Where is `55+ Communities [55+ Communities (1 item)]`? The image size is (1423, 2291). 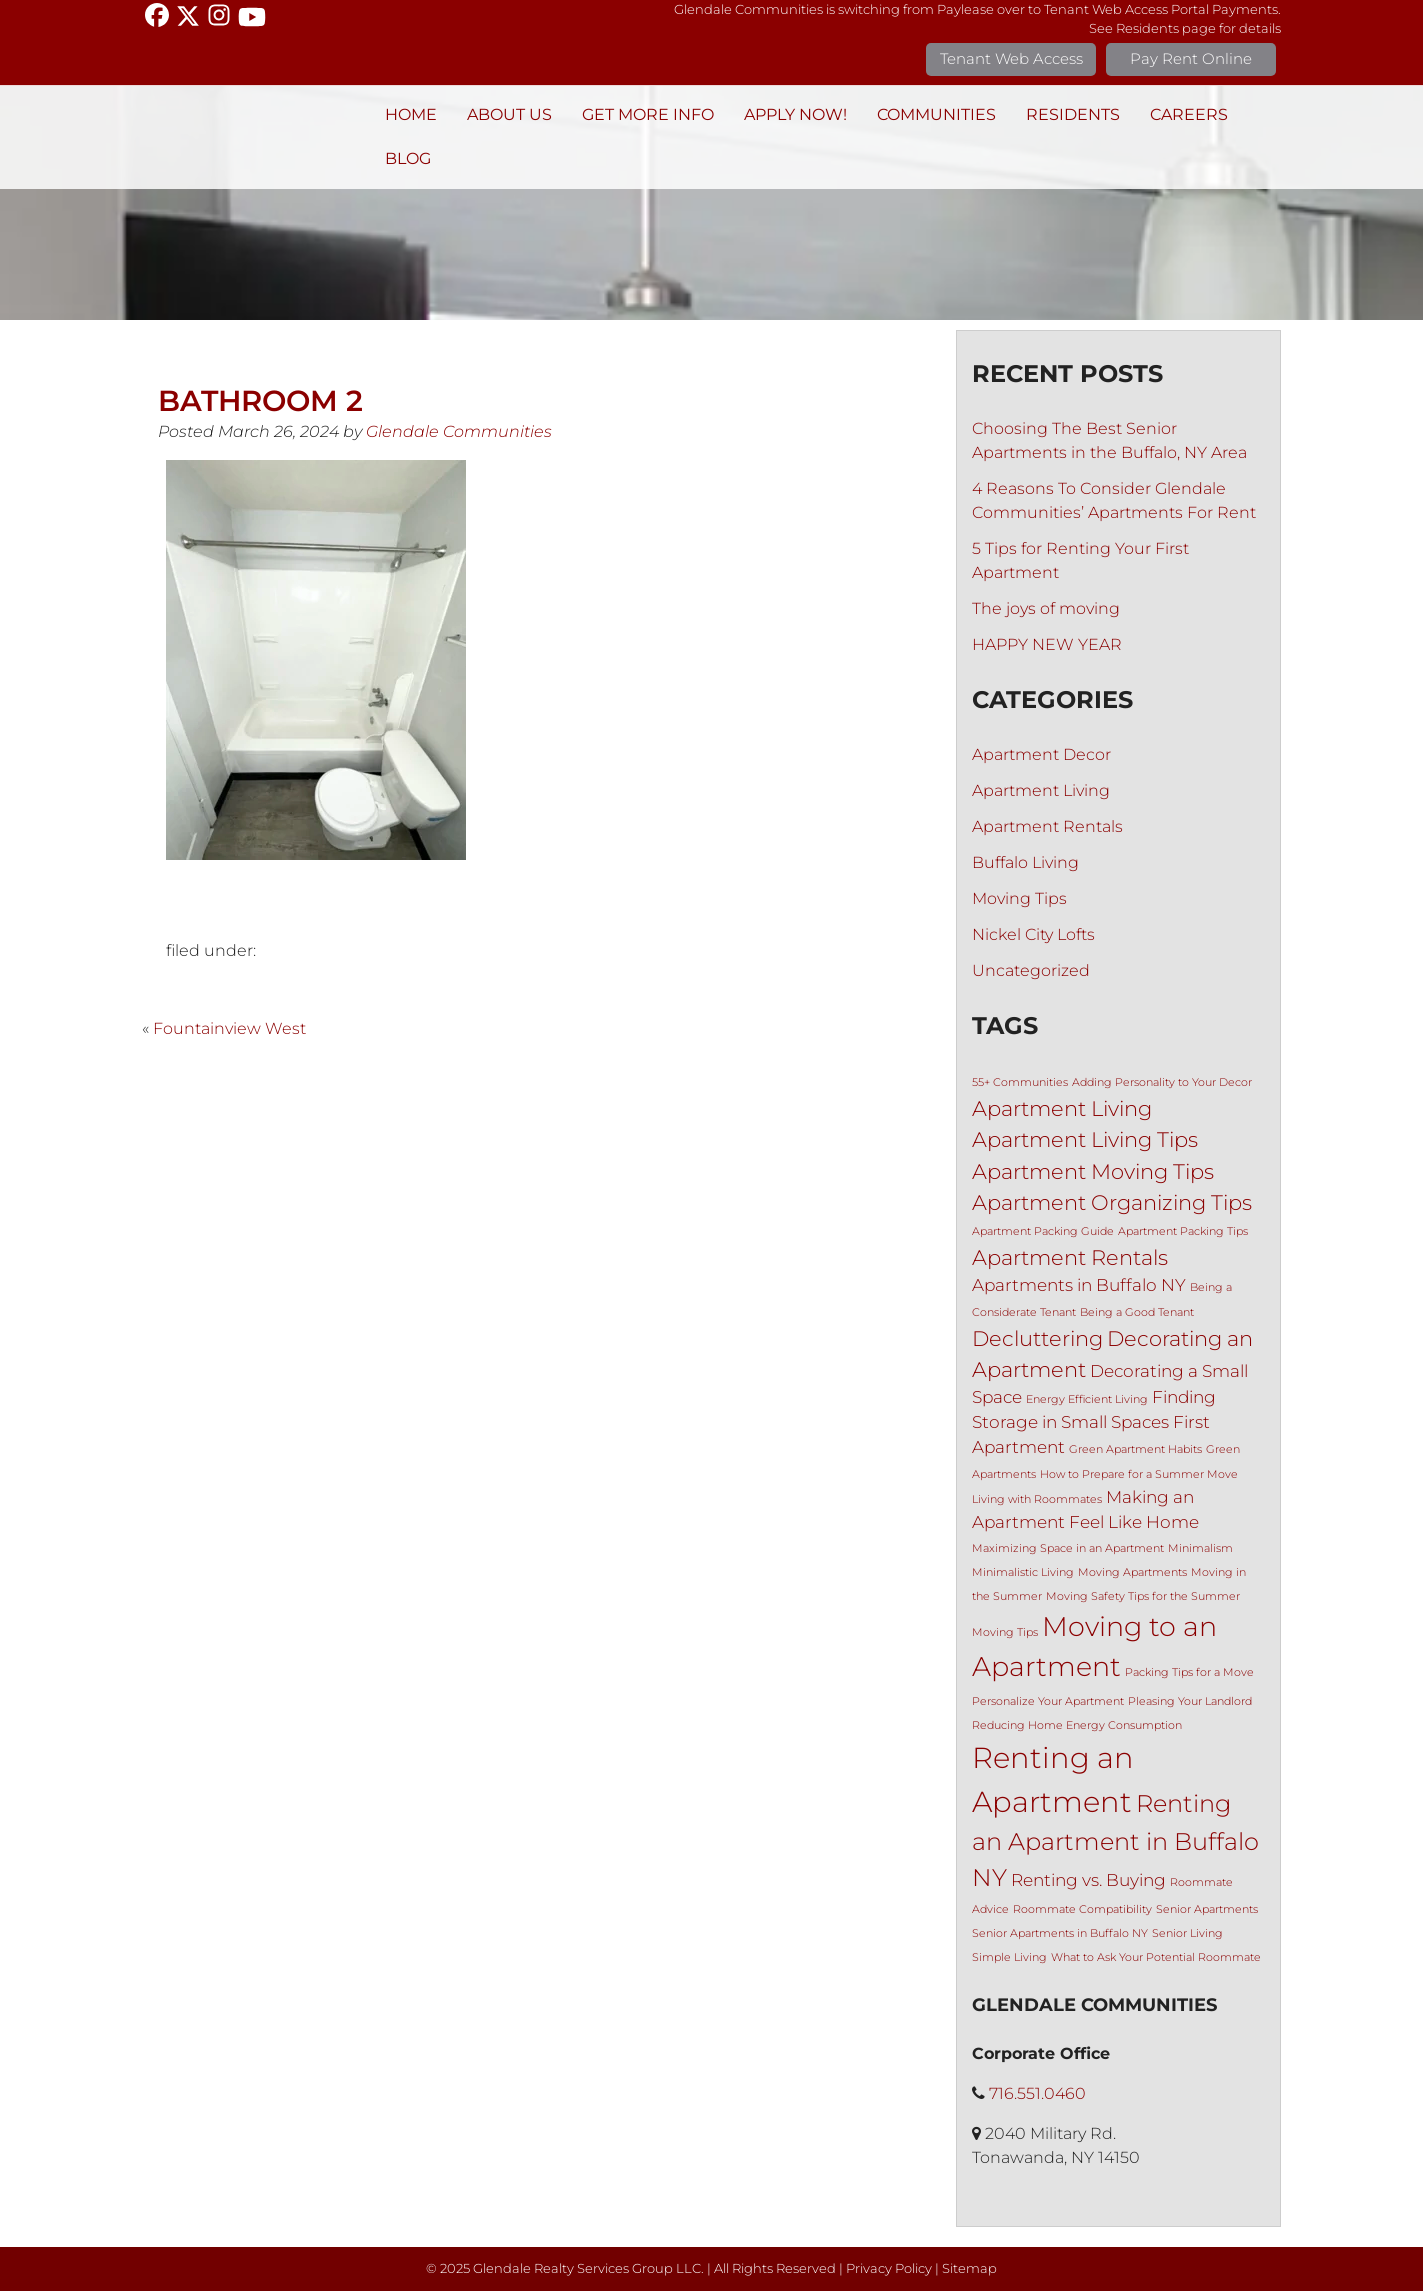 55+ Communities [55+ Communities (1 item)] is located at coordinates (1020, 1082).